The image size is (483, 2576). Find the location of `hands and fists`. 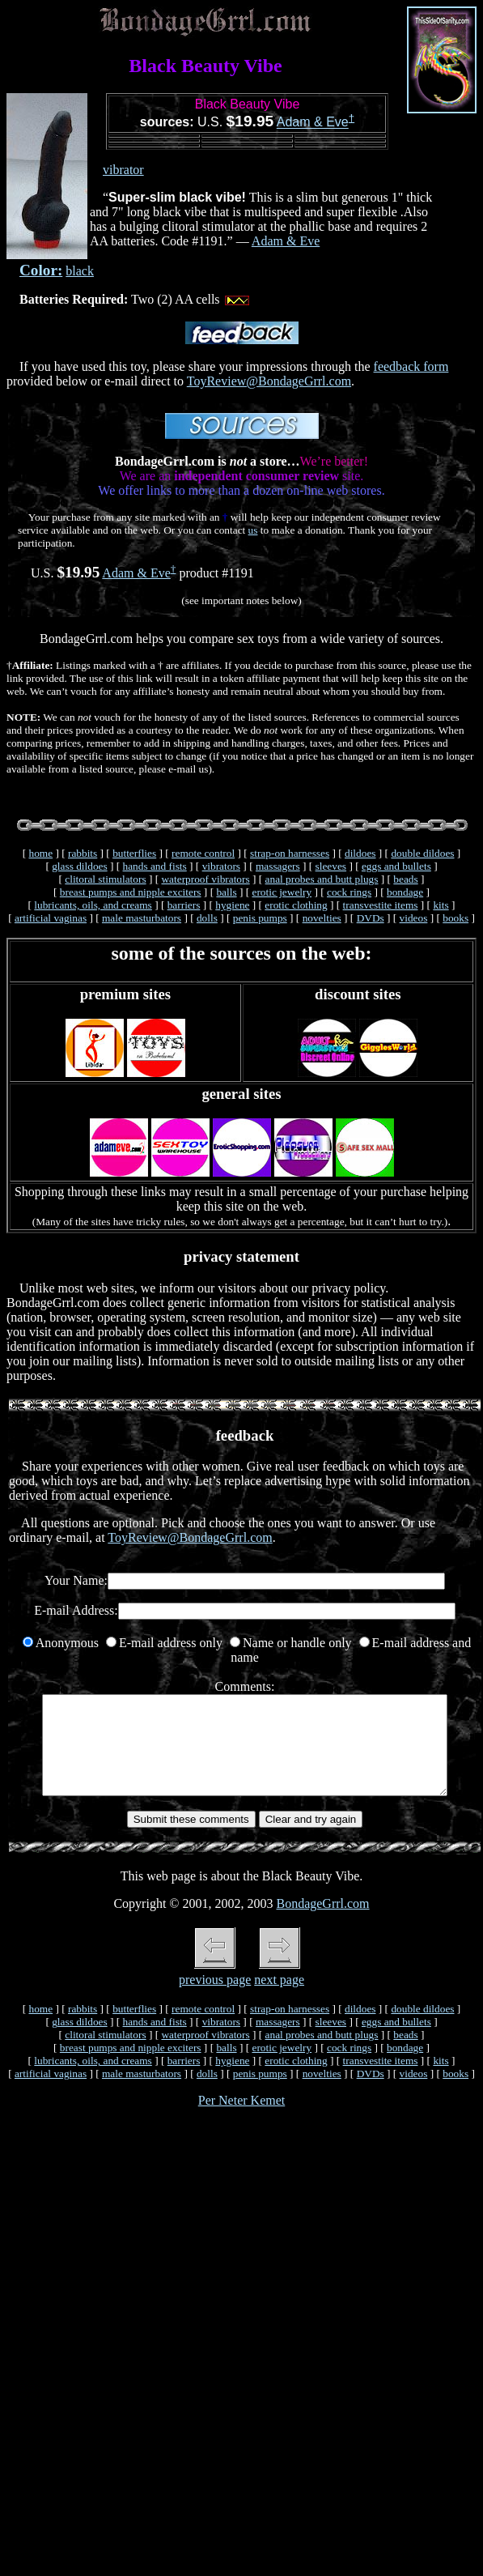

hands and fists is located at coordinates (155, 866).